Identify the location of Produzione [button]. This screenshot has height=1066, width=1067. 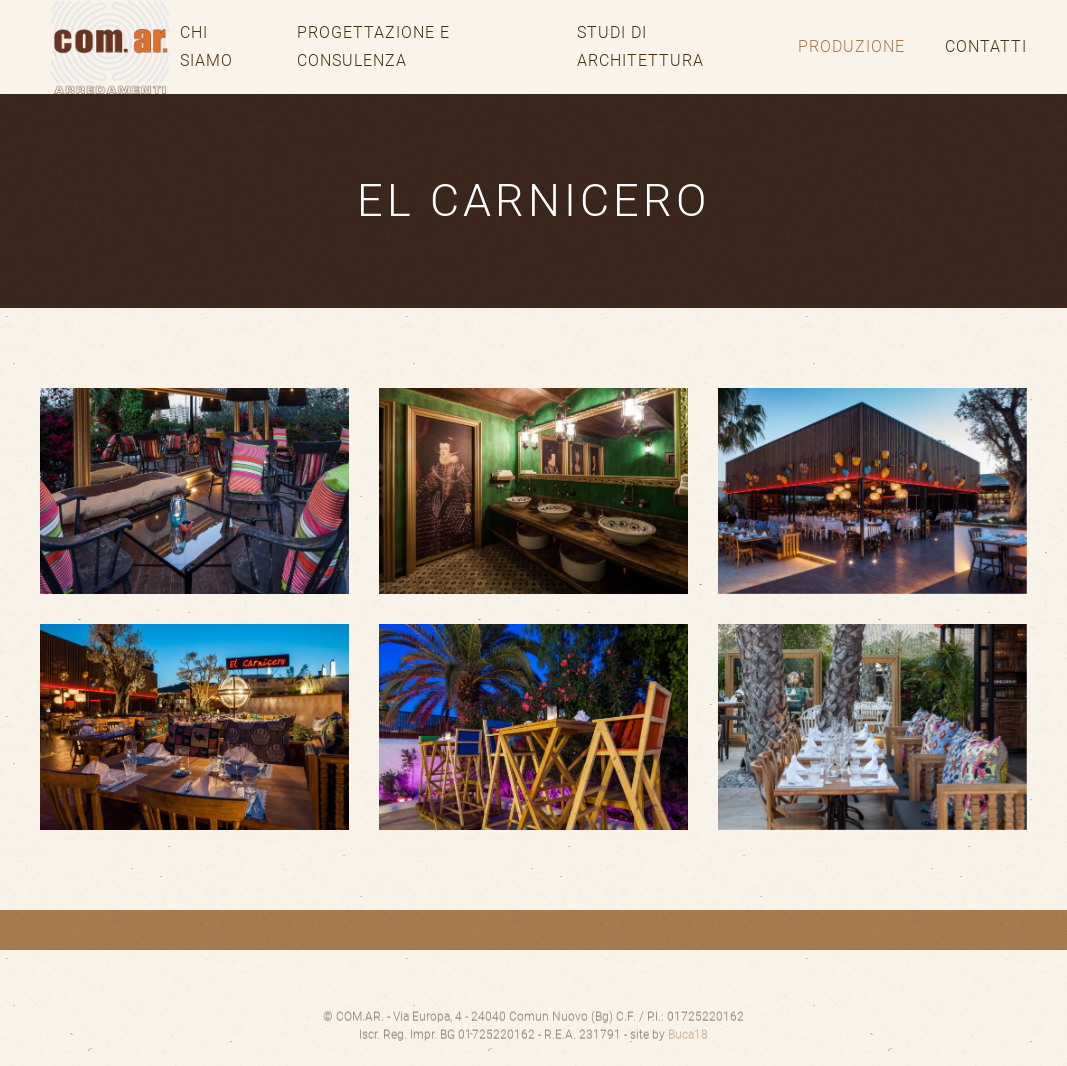
(851, 46).